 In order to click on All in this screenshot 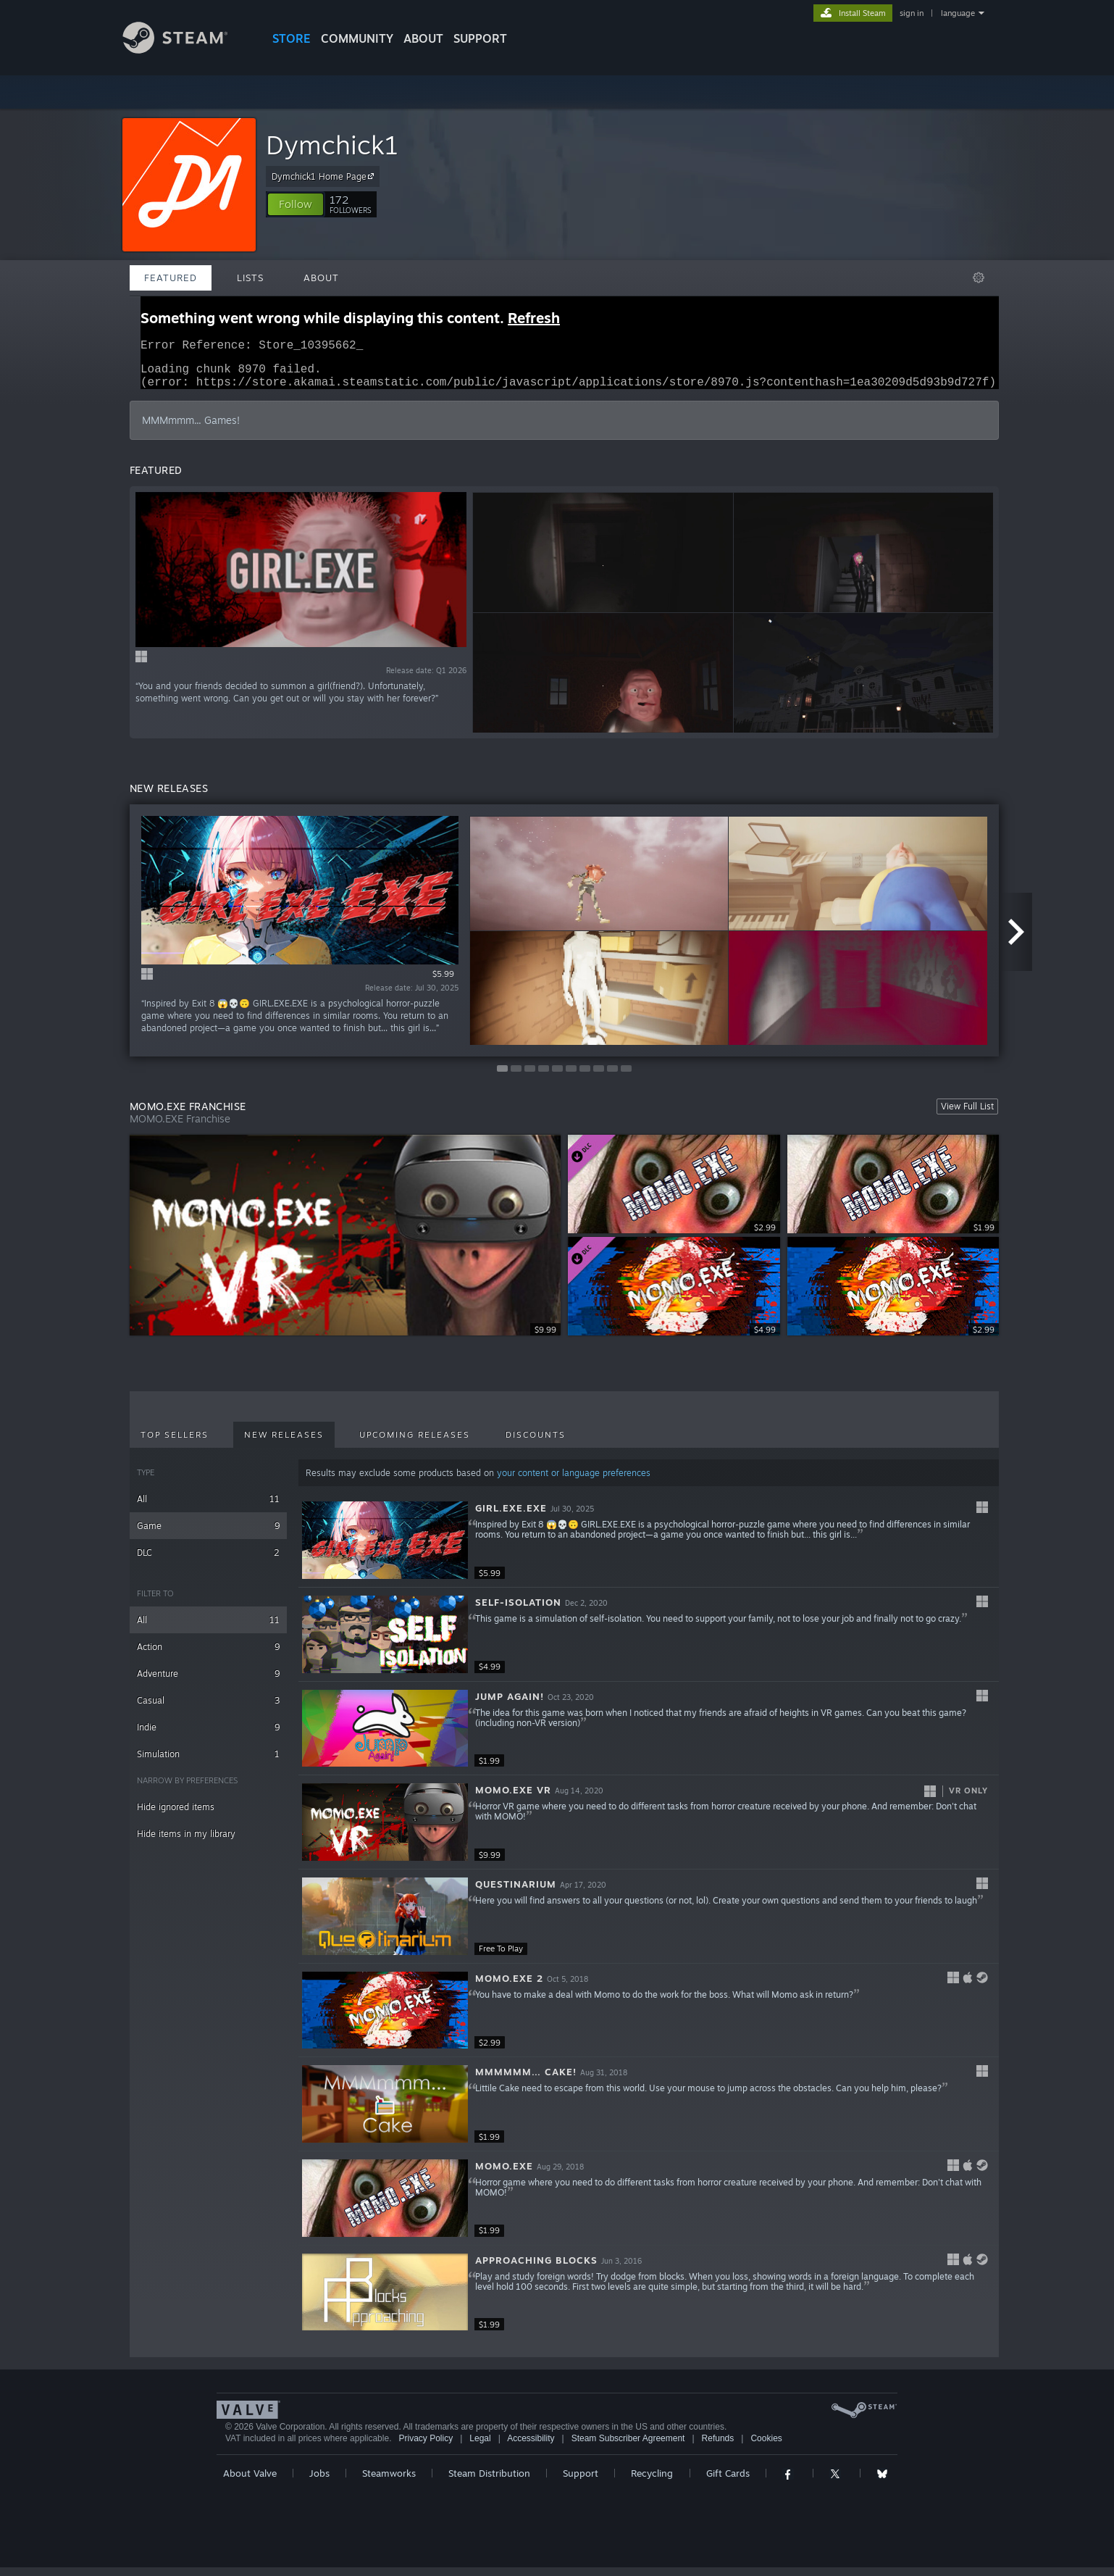, I will do `click(208, 1507)`.